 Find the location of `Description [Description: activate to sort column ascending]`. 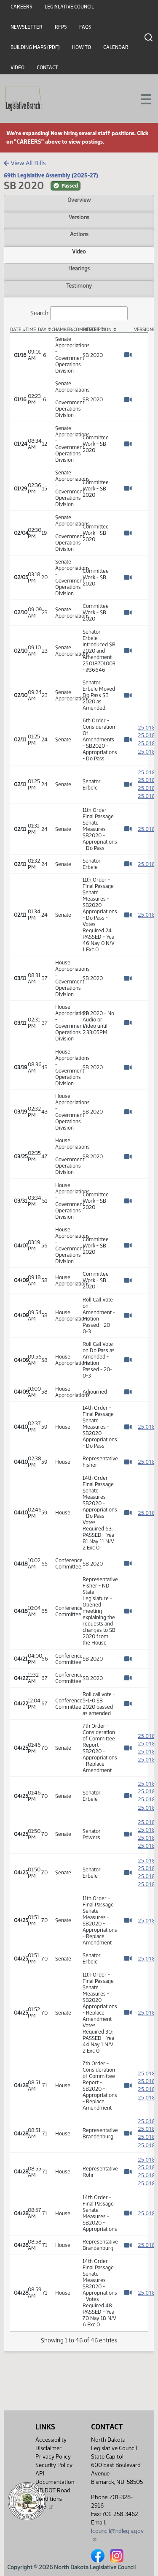

Description [Description: activate to sort column ascending] is located at coordinates (97, 329).